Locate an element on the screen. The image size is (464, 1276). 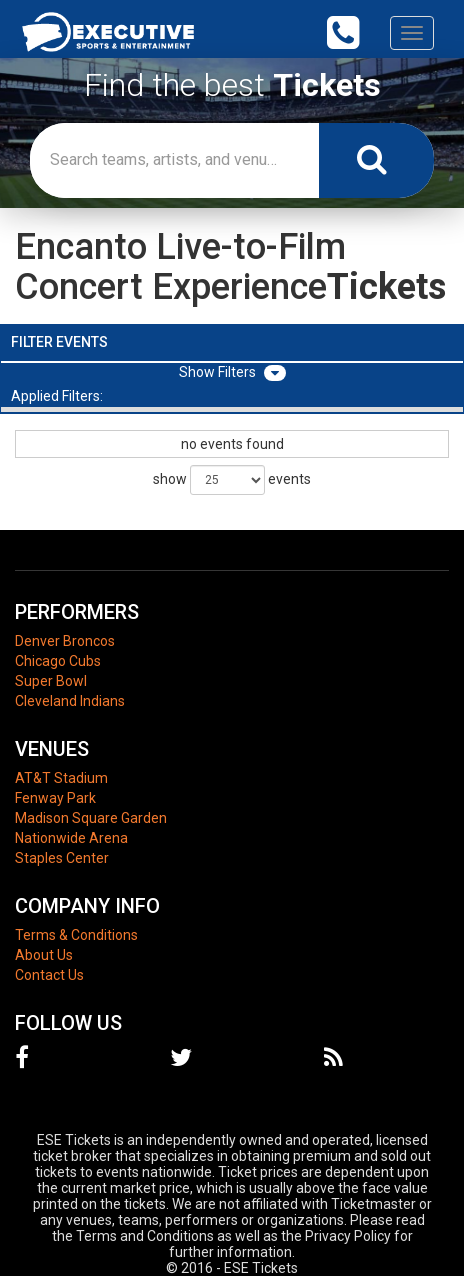
About Us is located at coordinates (44, 955).